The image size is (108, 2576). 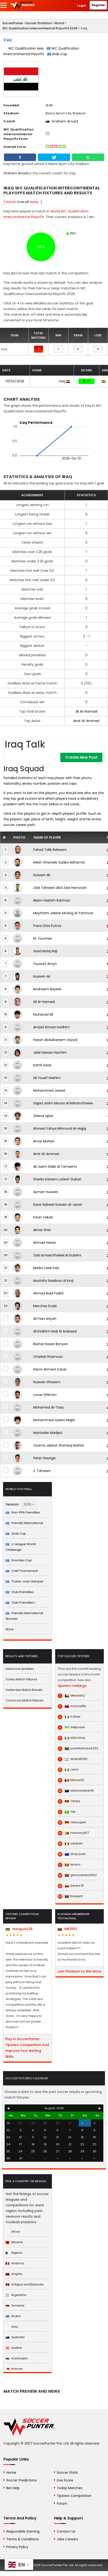 I want to click on Soccer Statistics, so click(x=39, y=23).